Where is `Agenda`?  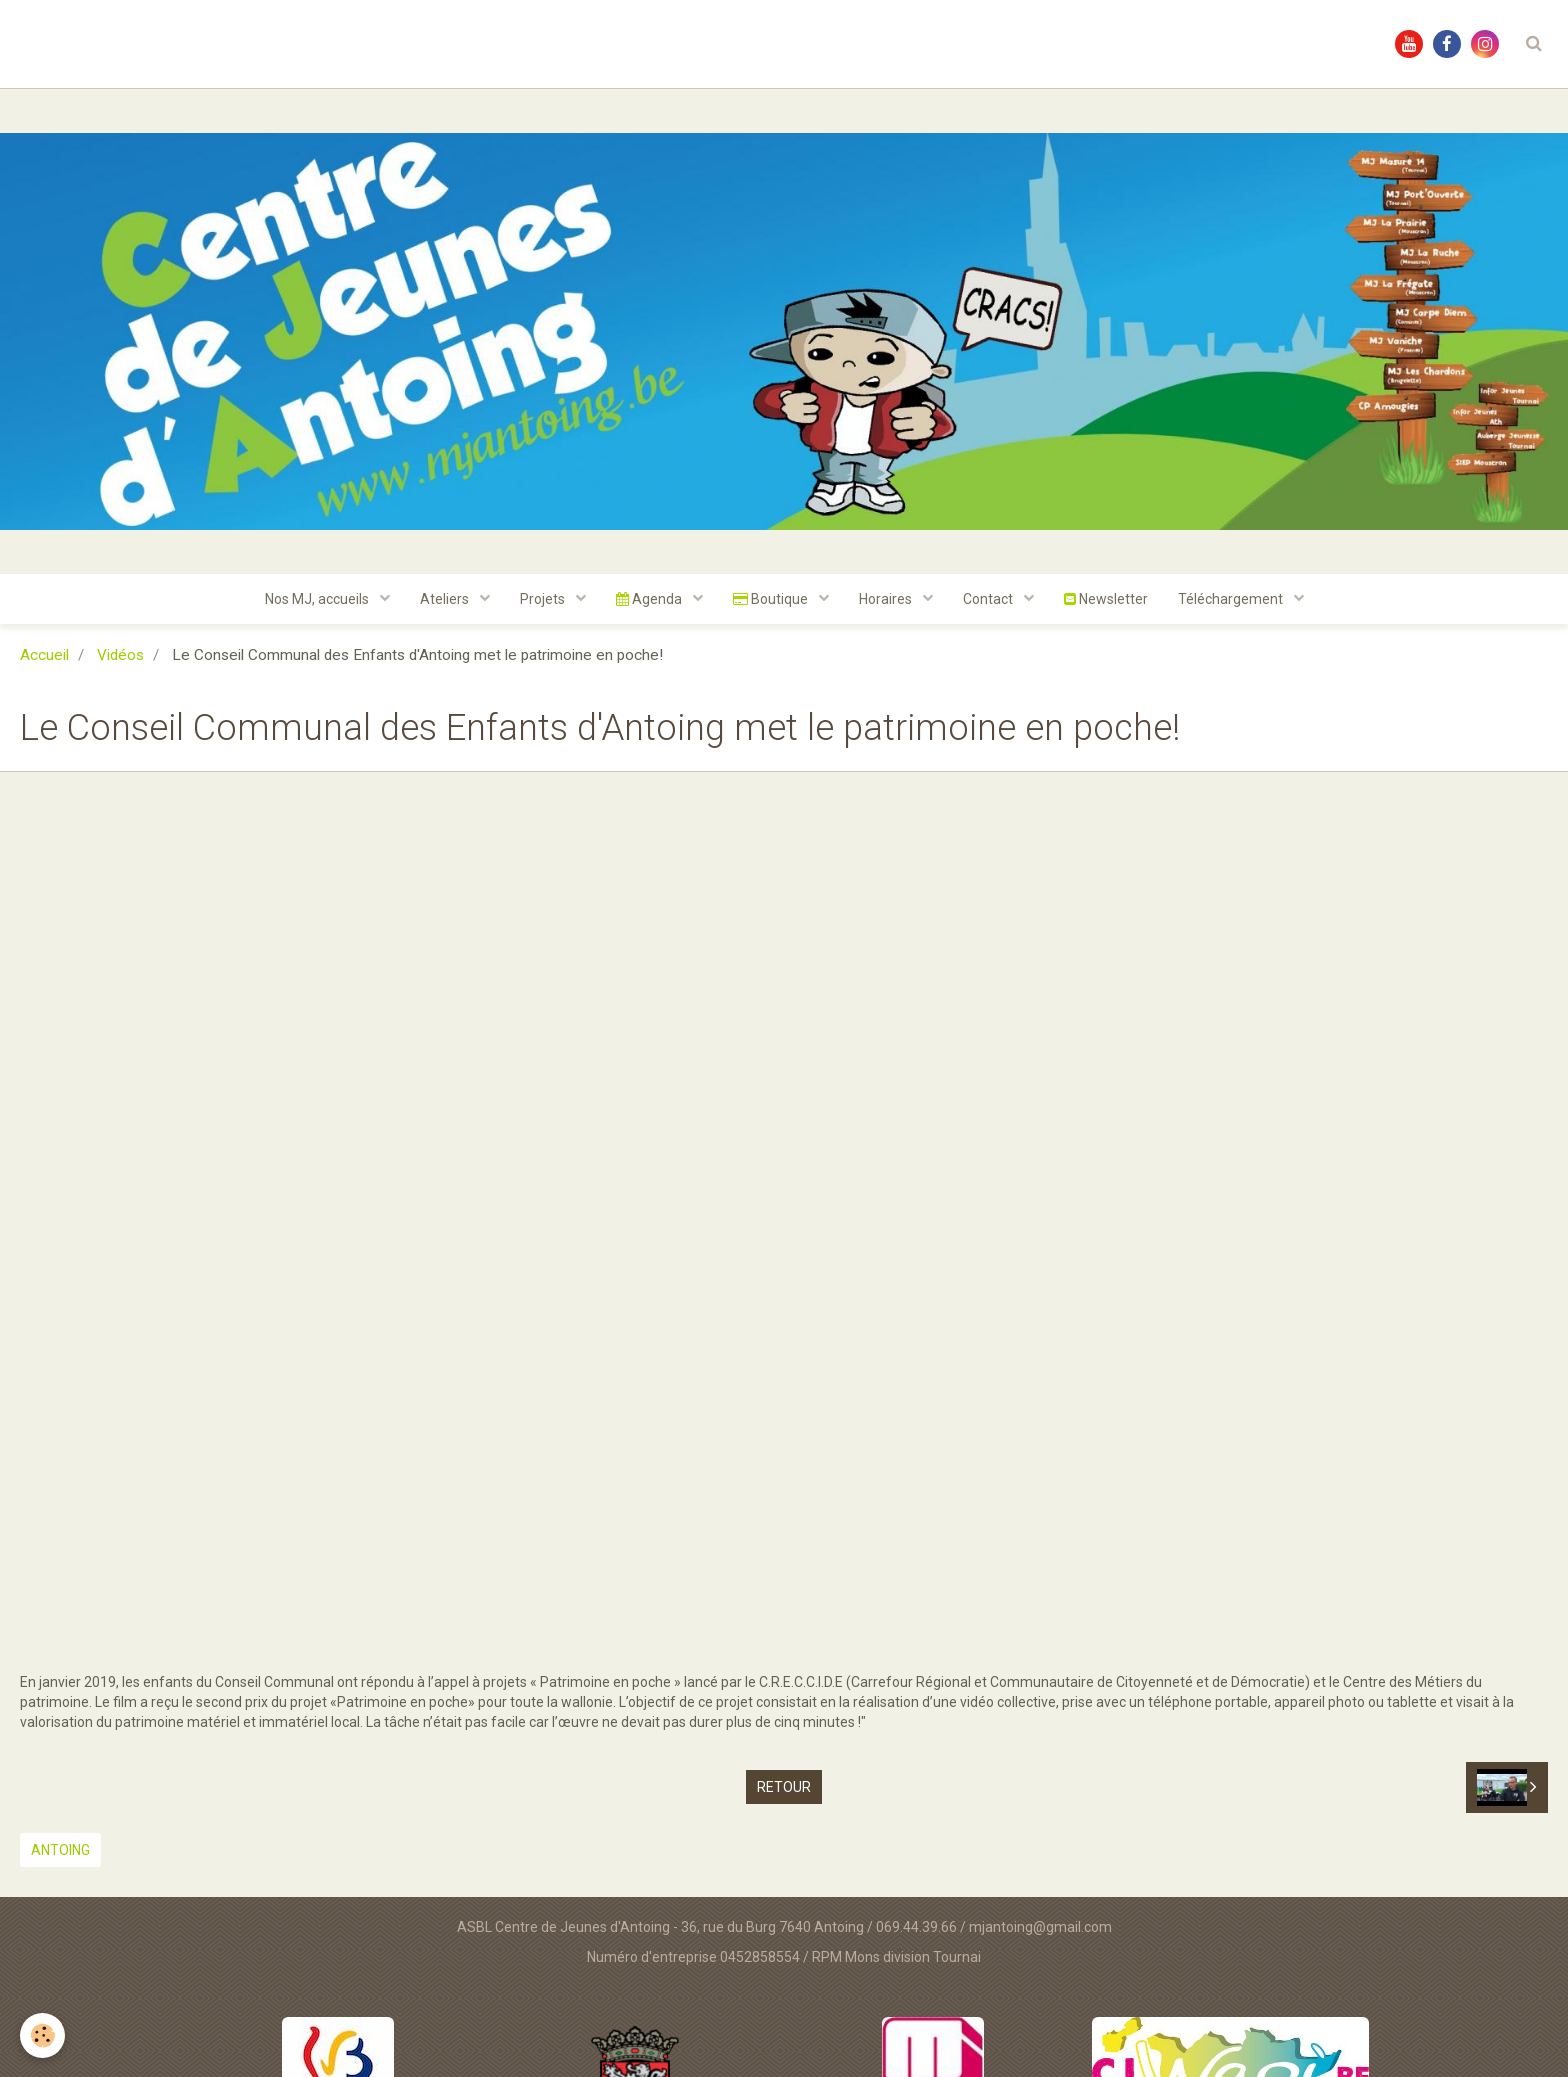
Agenda is located at coordinates (650, 599).